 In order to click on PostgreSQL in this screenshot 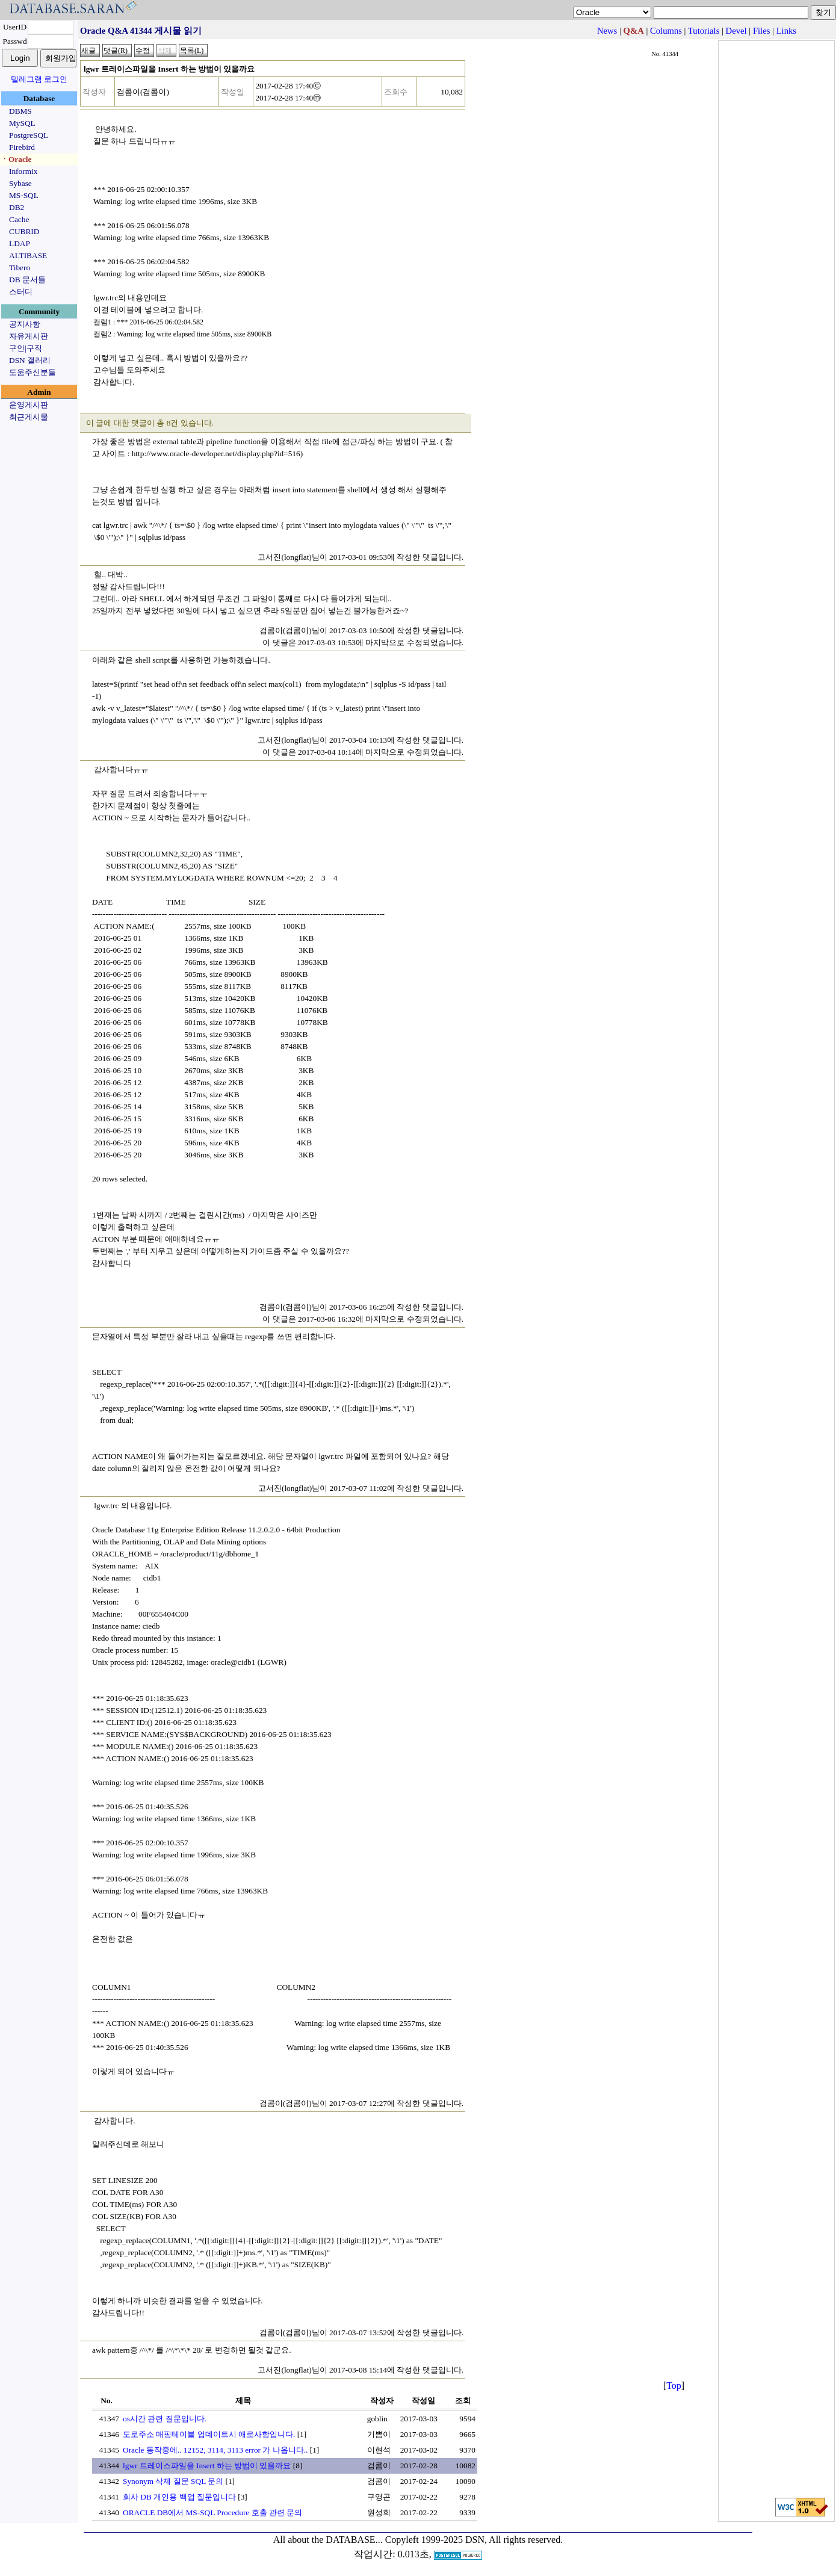, I will do `click(28, 135)`.